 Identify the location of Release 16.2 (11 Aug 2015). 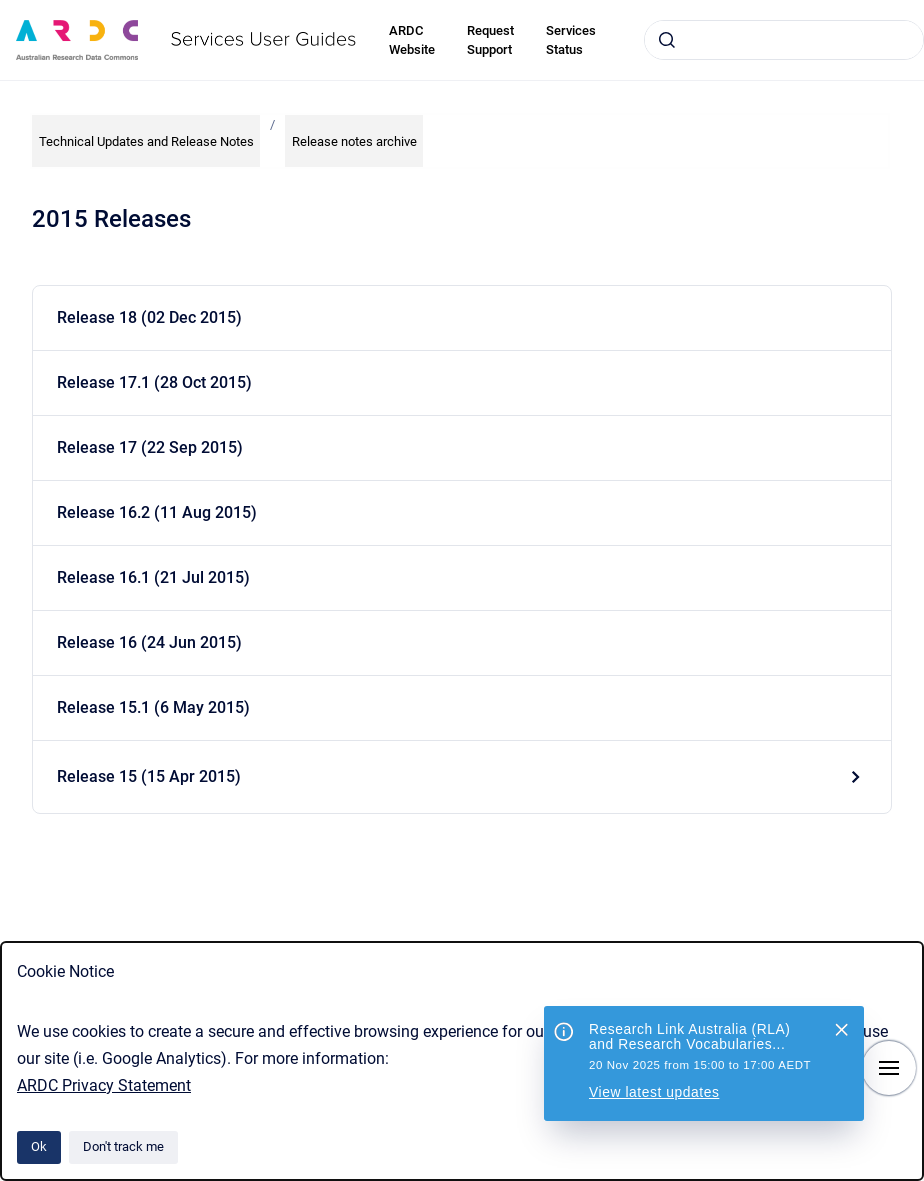
(157, 512).